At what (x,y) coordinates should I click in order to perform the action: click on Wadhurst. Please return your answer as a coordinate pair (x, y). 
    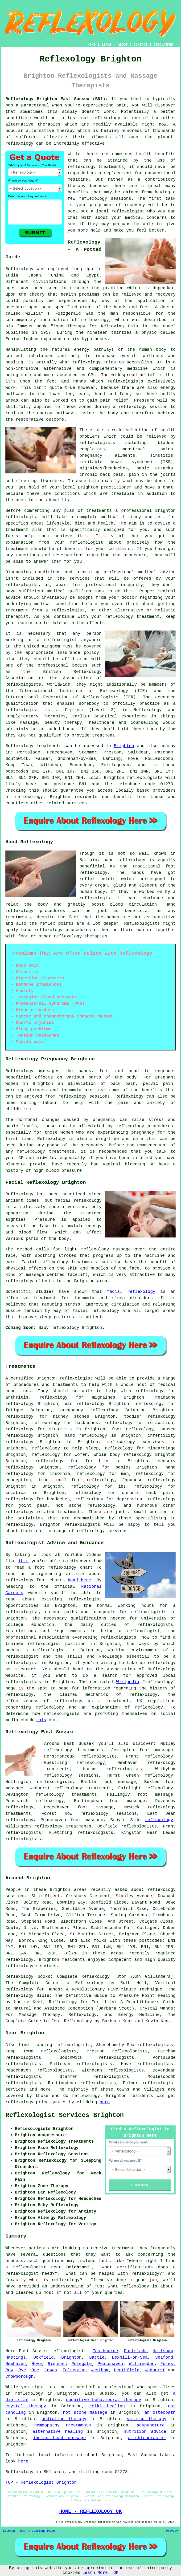
    Looking at the image, I should click on (155, 2370).